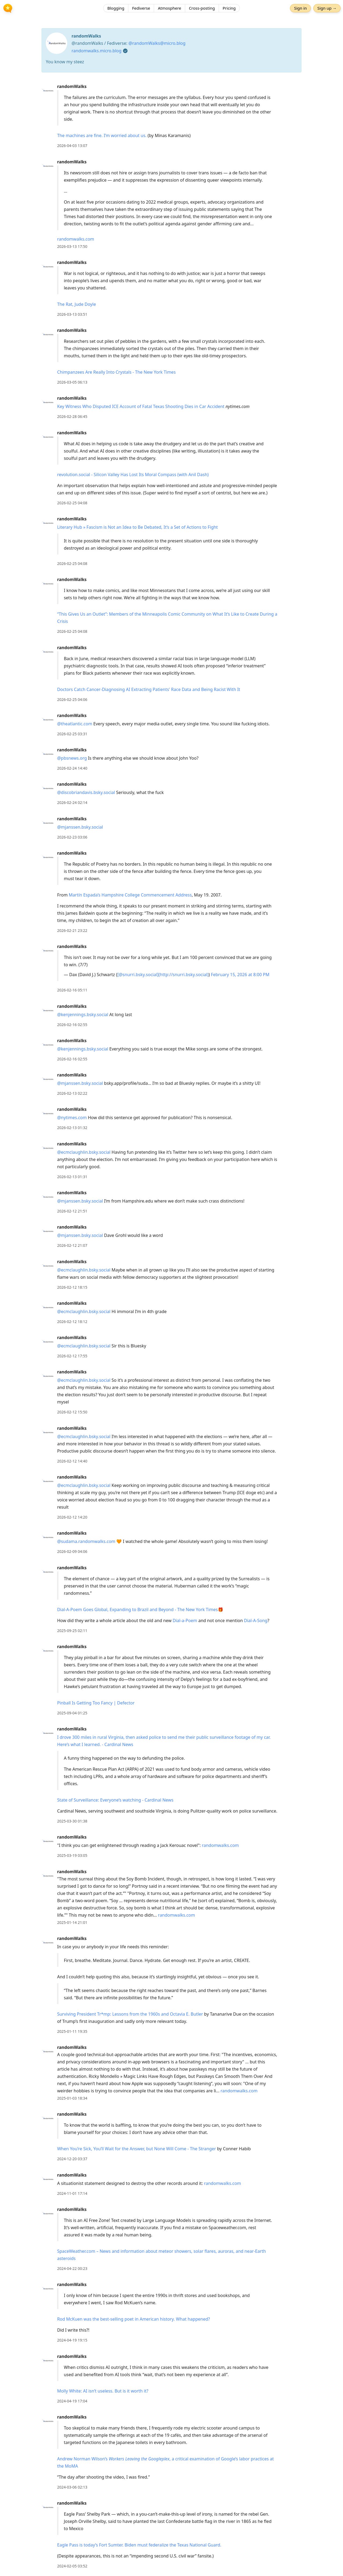 Image resolution: width=343 pixels, height=2576 pixels. What do you see at coordinates (72, 2193) in the screenshot?
I see `2024-11-01 17:14` at bounding box center [72, 2193].